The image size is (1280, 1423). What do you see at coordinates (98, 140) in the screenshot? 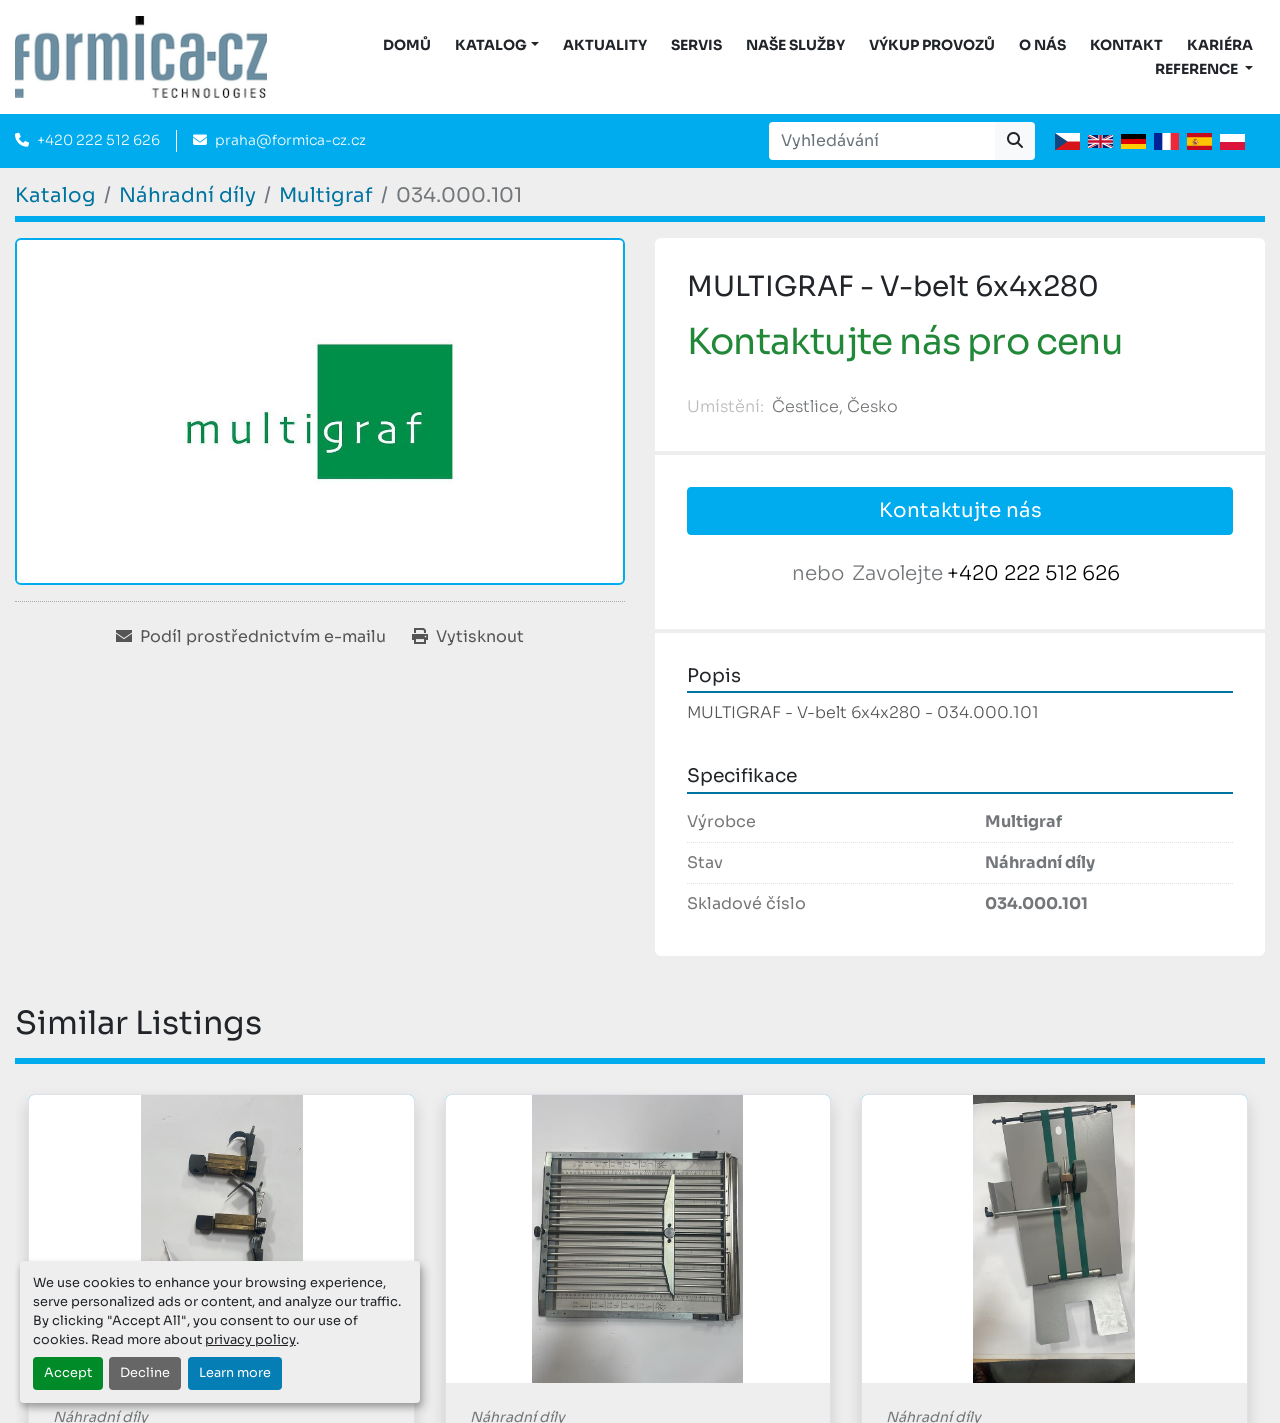
I see `+420 222 512 626` at bounding box center [98, 140].